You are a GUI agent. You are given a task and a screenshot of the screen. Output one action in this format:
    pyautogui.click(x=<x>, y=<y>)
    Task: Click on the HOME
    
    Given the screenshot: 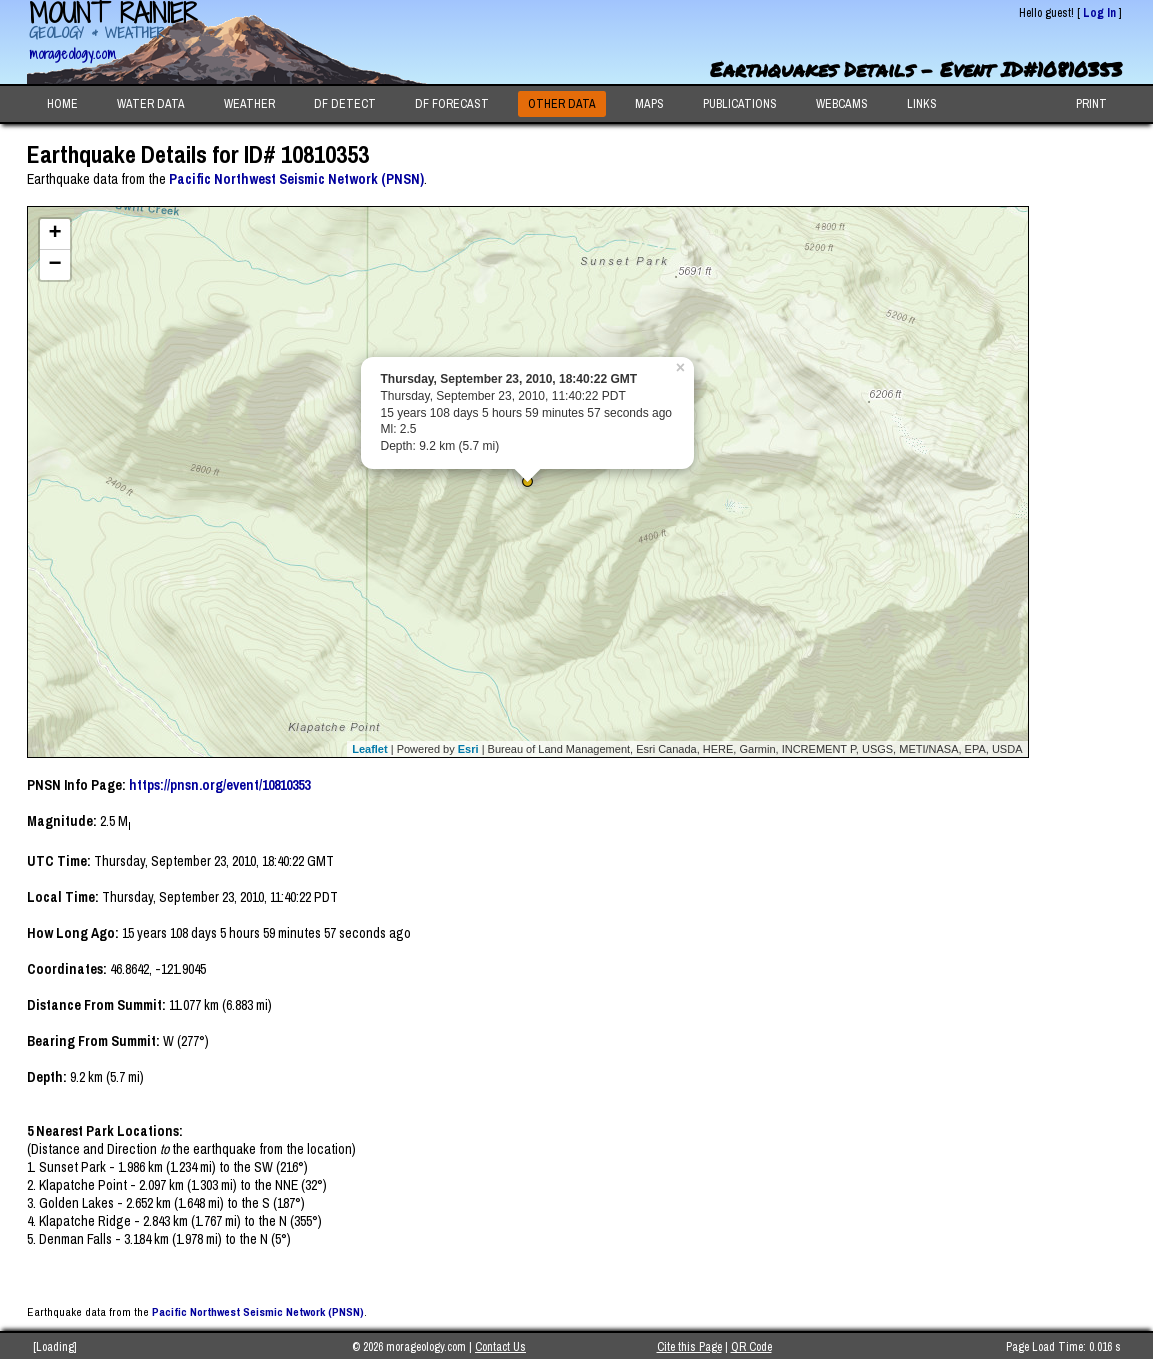 What is the action you would take?
    pyautogui.click(x=62, y=104)
    